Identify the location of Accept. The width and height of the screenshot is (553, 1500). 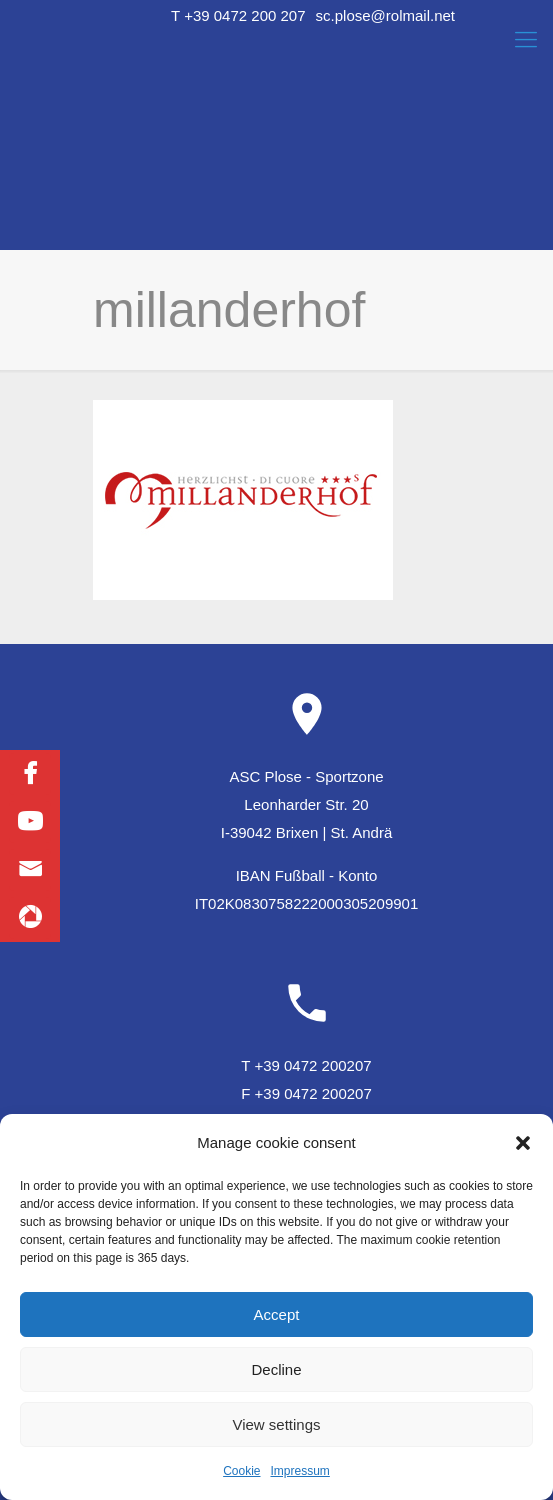
(277, 1314).